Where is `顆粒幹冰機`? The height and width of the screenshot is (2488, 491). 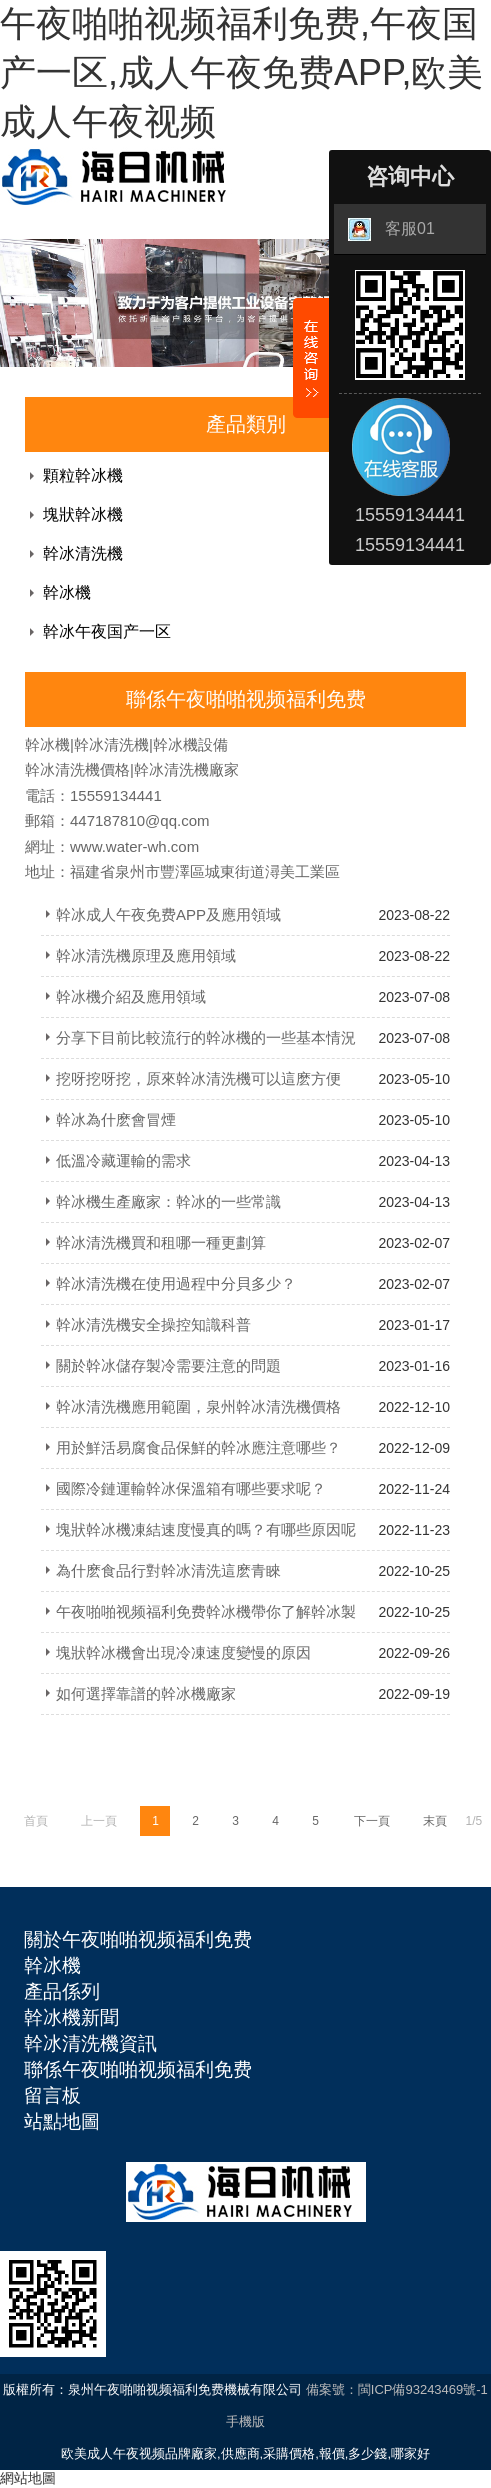
顆粒幹冰機 is located at coordinates (83, 475).